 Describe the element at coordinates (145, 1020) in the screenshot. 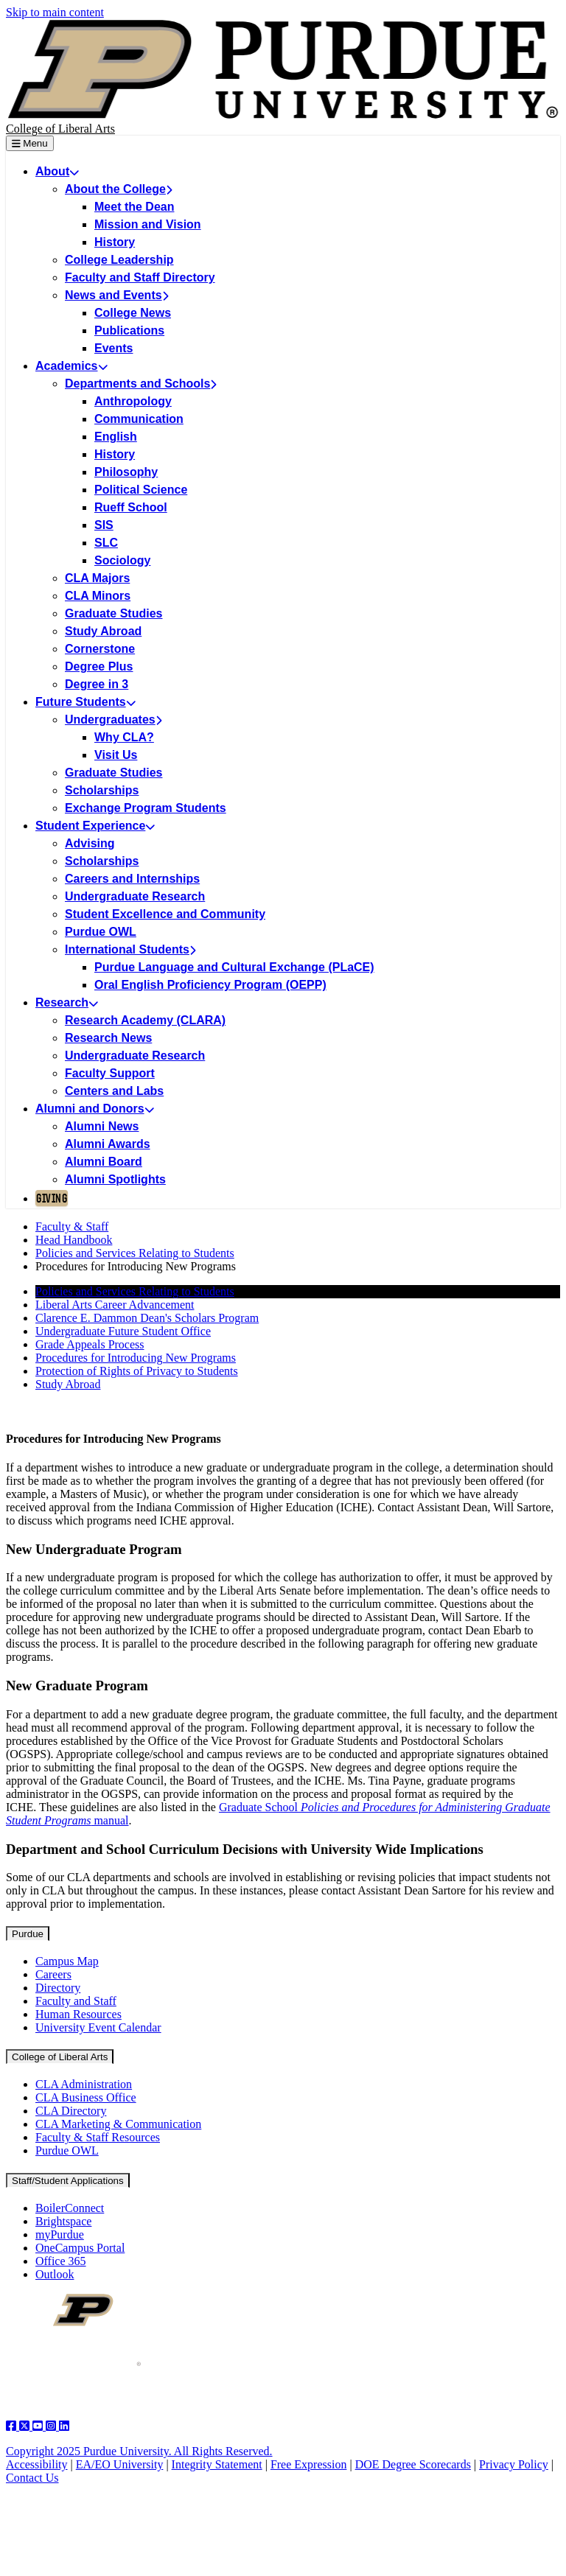

I see `Research Academy (CLARA) [menuitem]` at that location.